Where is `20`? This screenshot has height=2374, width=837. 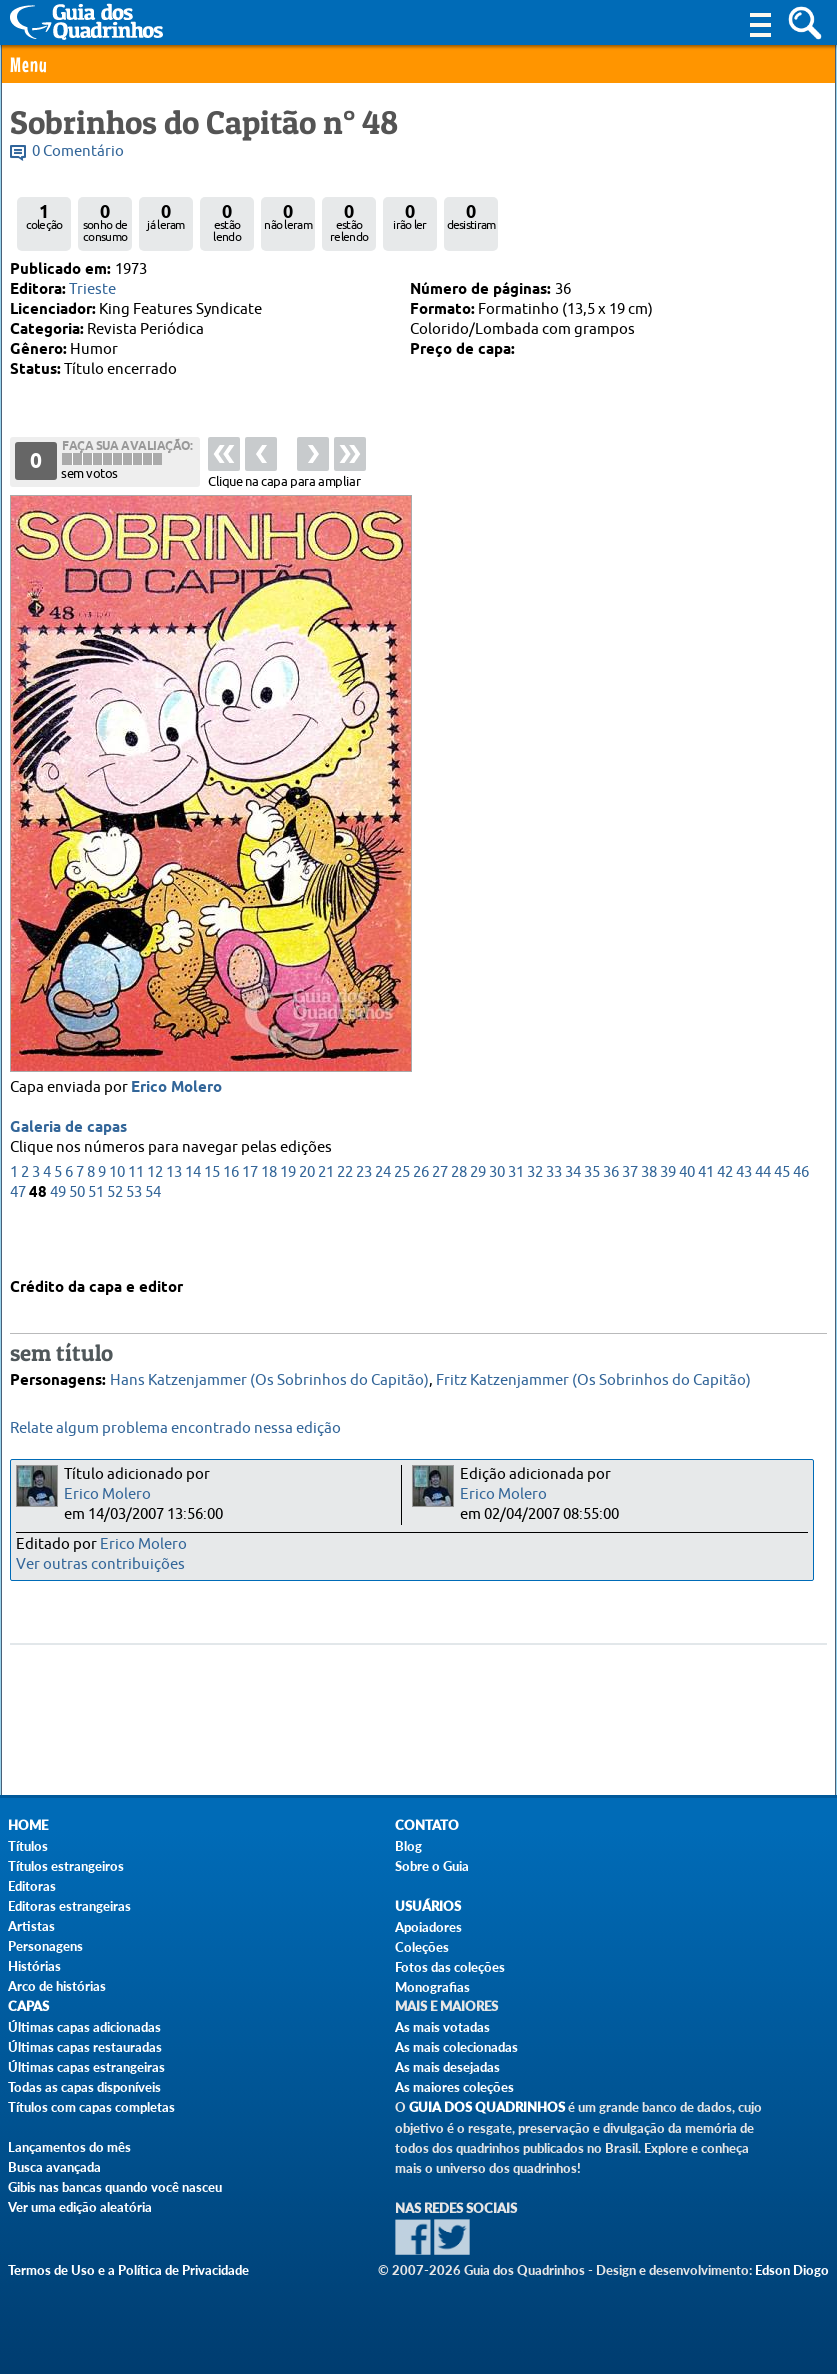
20 is located at coordinates (307, 1215).